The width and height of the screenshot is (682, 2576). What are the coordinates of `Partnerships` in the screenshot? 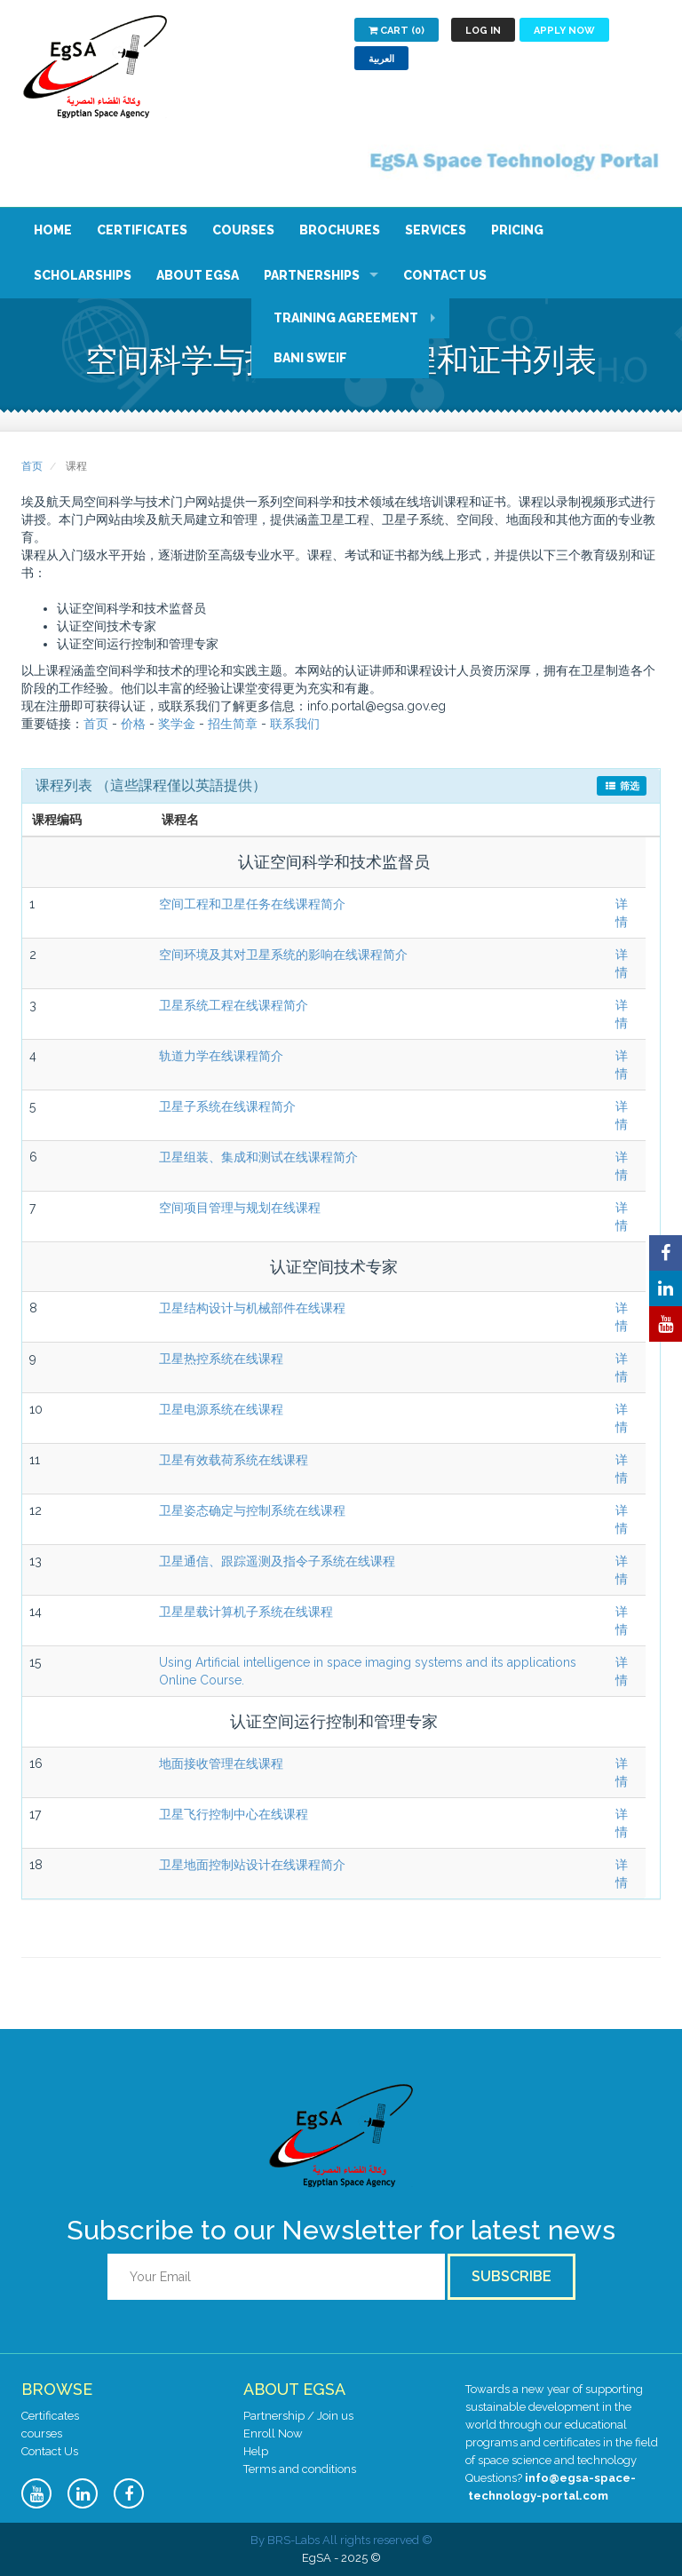 It's located at (312, 275).